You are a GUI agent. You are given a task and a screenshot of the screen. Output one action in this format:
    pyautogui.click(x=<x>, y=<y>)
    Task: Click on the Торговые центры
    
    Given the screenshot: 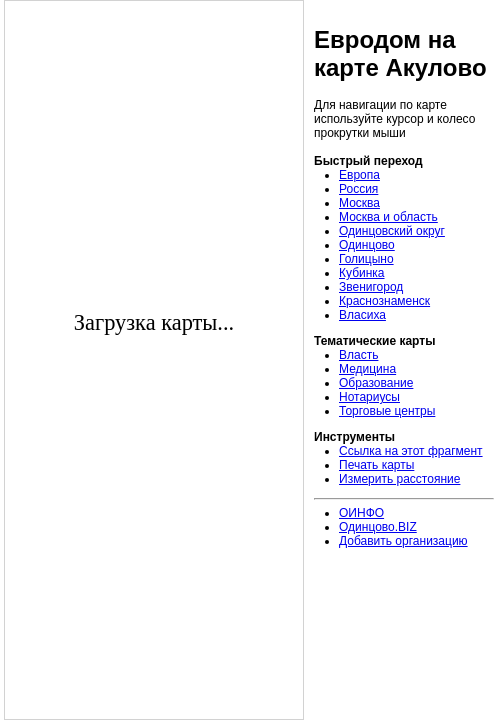 What is the action you would take?
    pyautogui.click(x=387, y=411)
    